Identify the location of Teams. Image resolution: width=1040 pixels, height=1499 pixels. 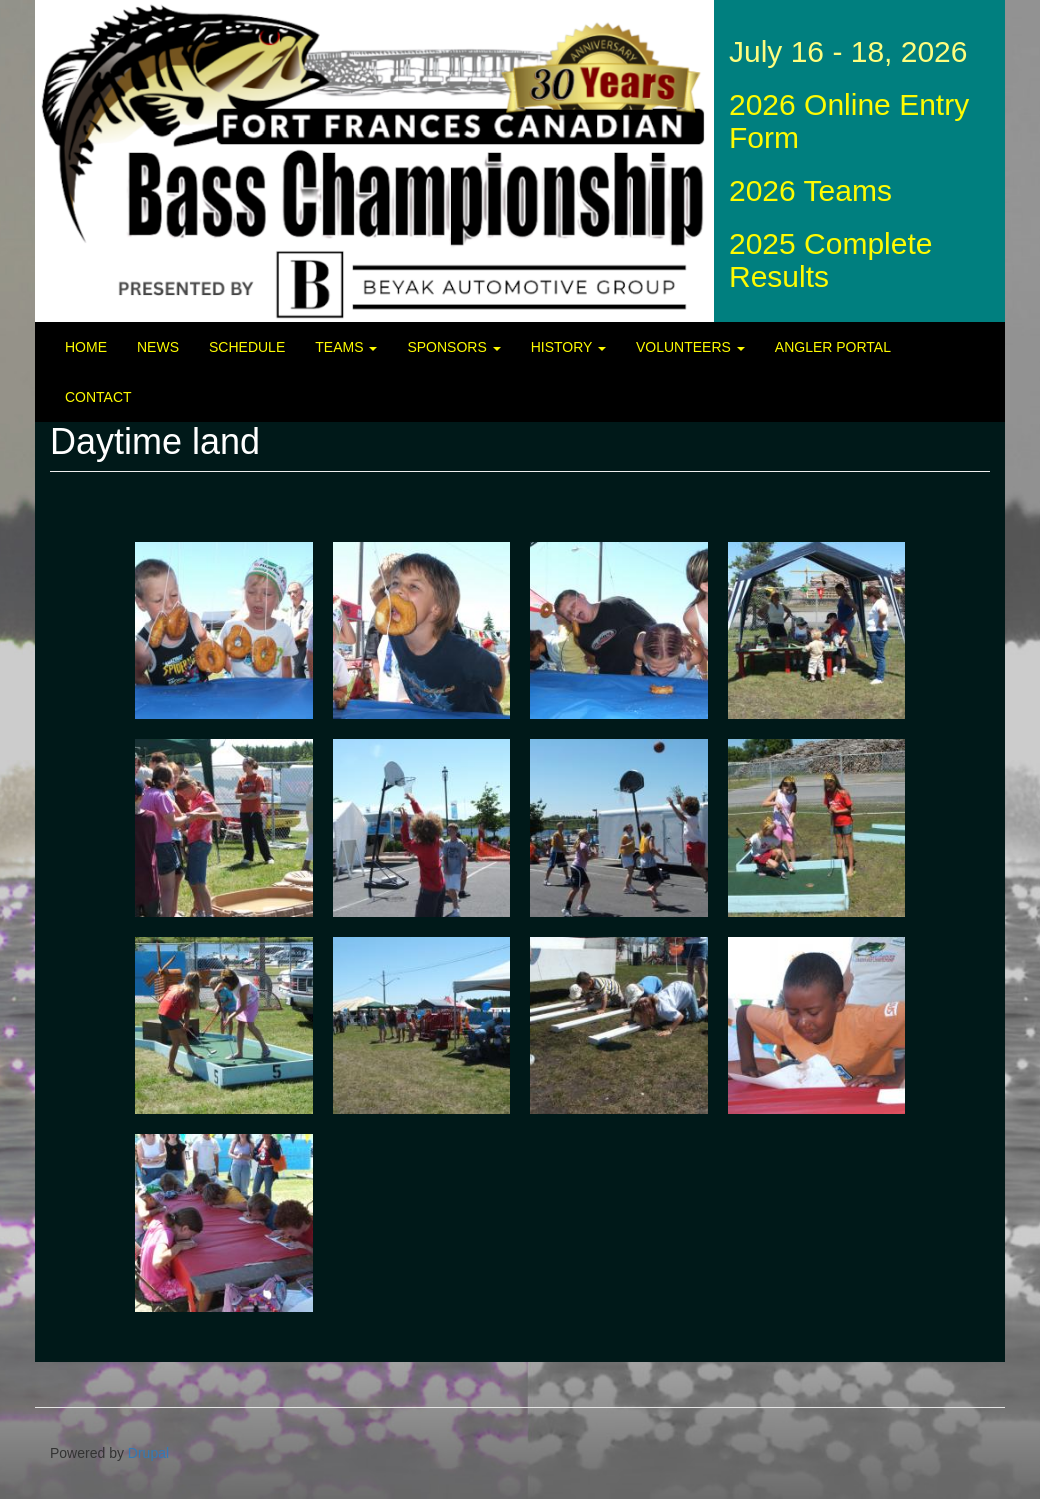
(346, 347).